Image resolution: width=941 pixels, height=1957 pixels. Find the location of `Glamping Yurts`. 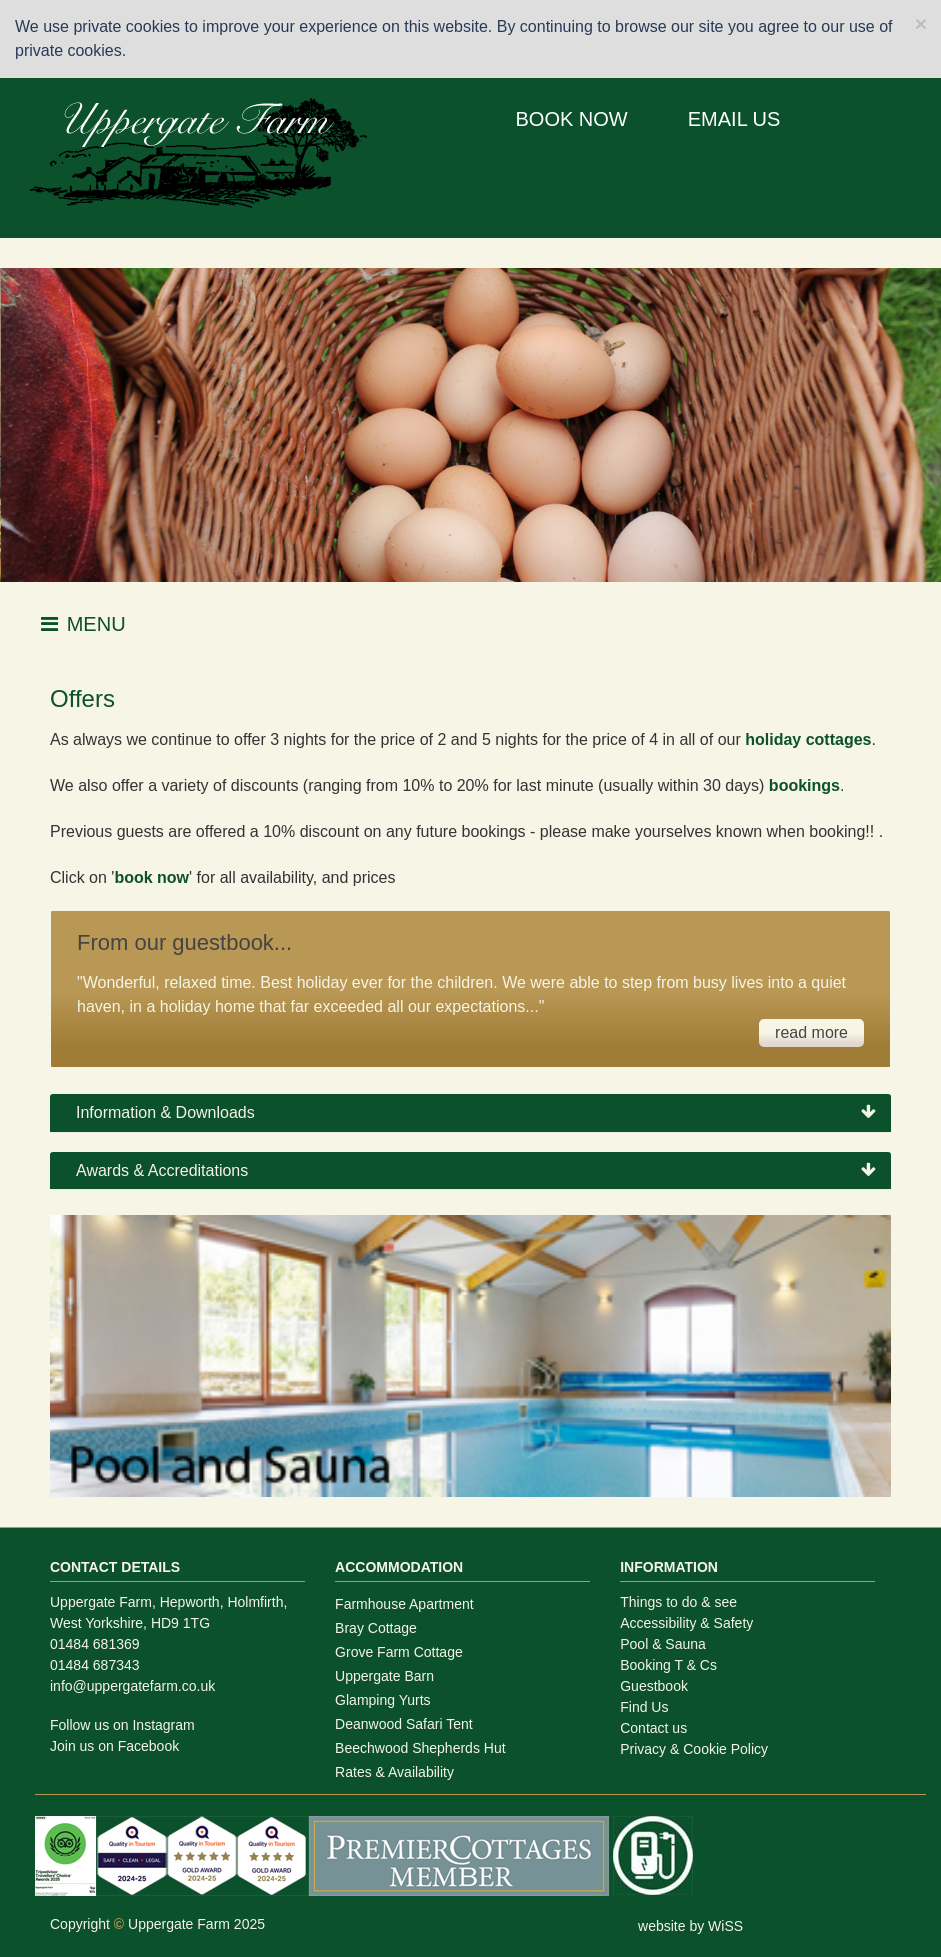

Glamping Yurts is located at coordinates (382, 1700).